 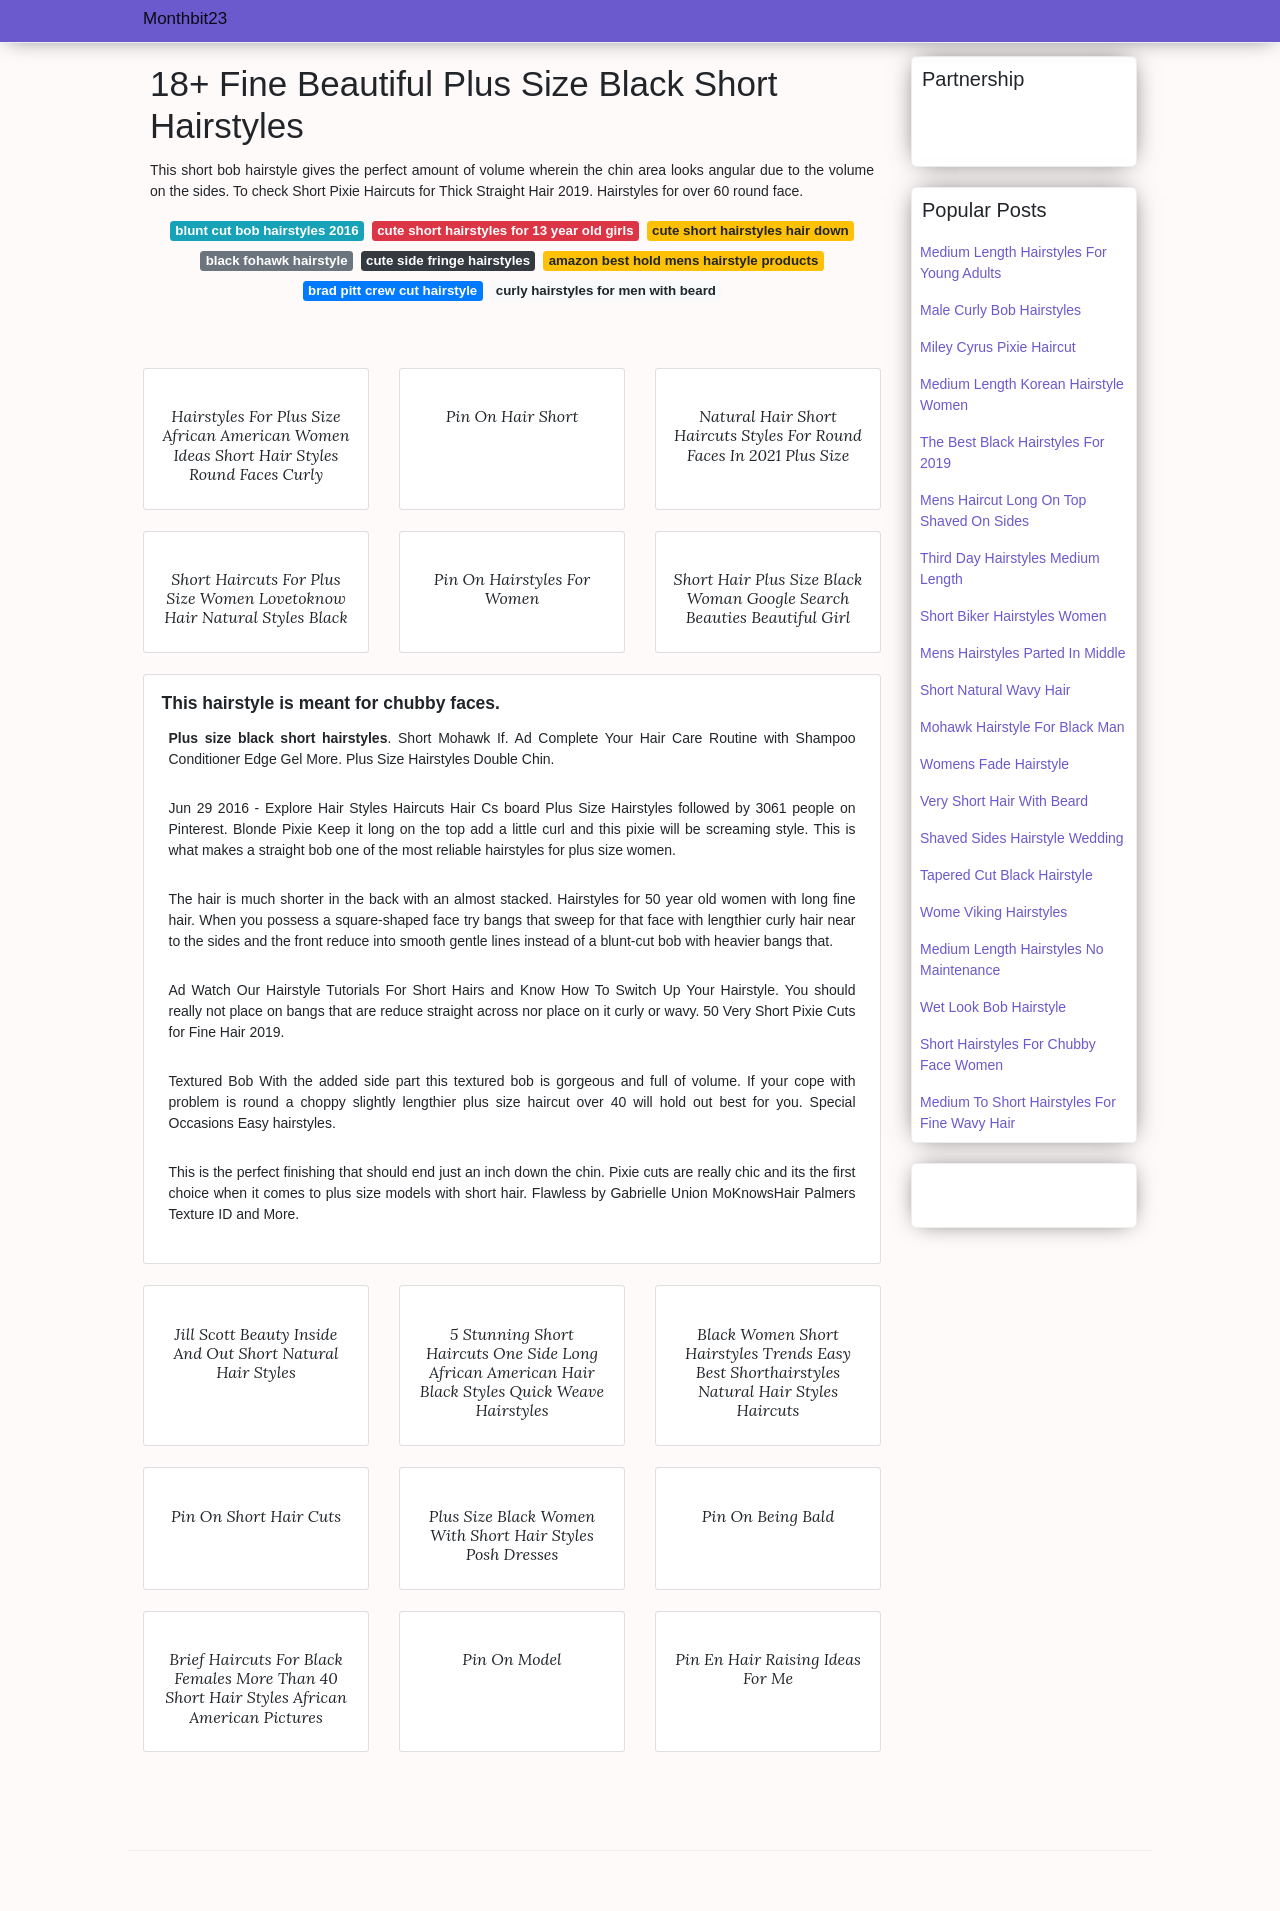 What do you see at coordinates (1000, 310) in the screenshot?
I see `Male Curly Bob Hairstyles` at bounding box center [1000, 310].